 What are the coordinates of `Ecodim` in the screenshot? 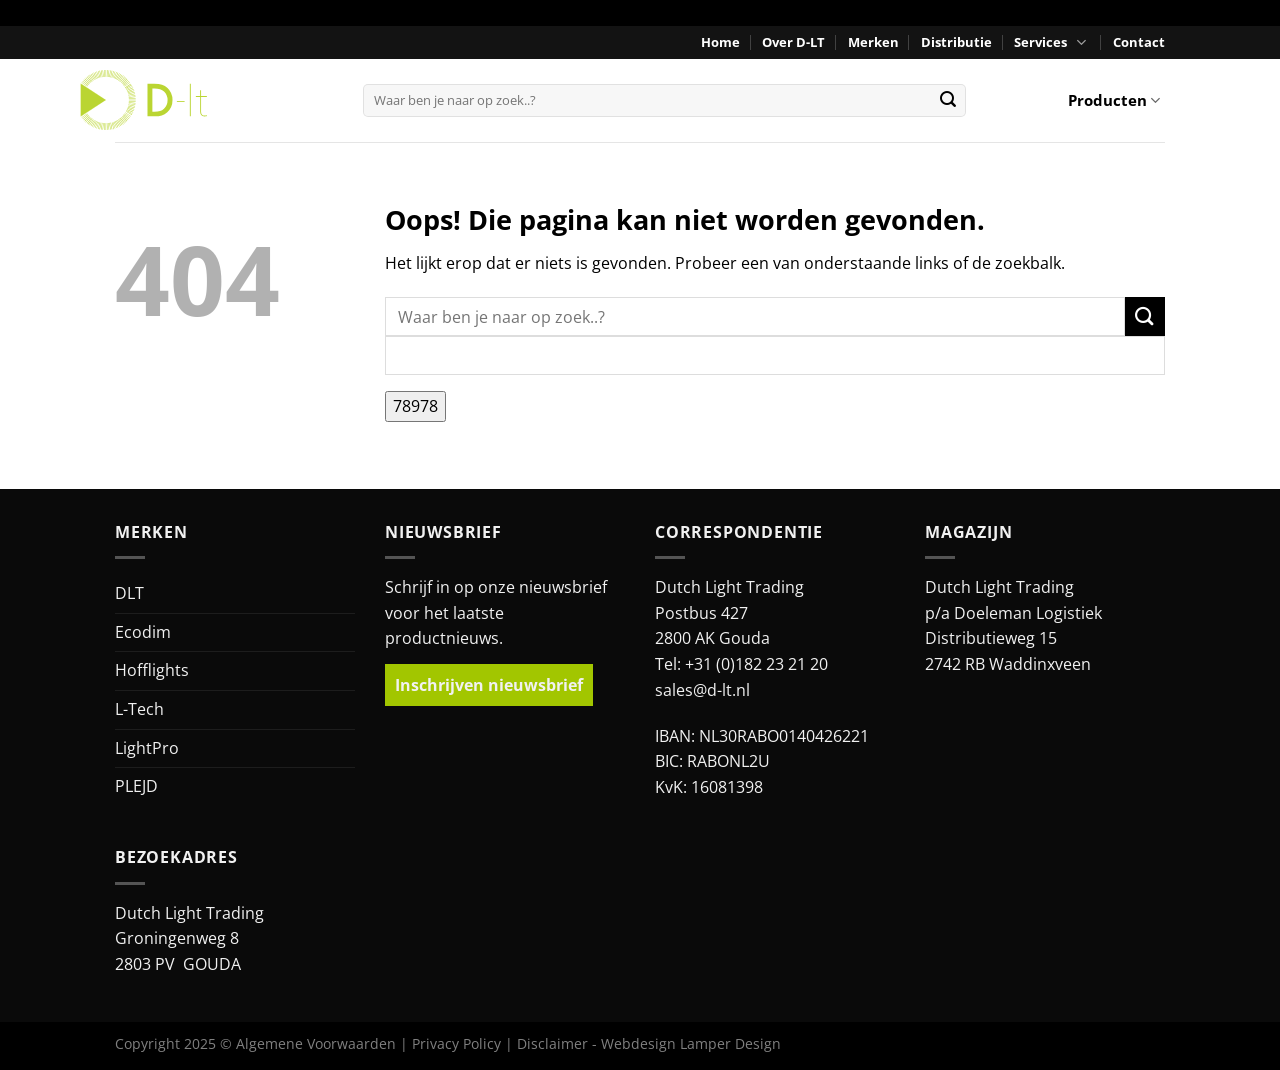 It's located at (143, 632).